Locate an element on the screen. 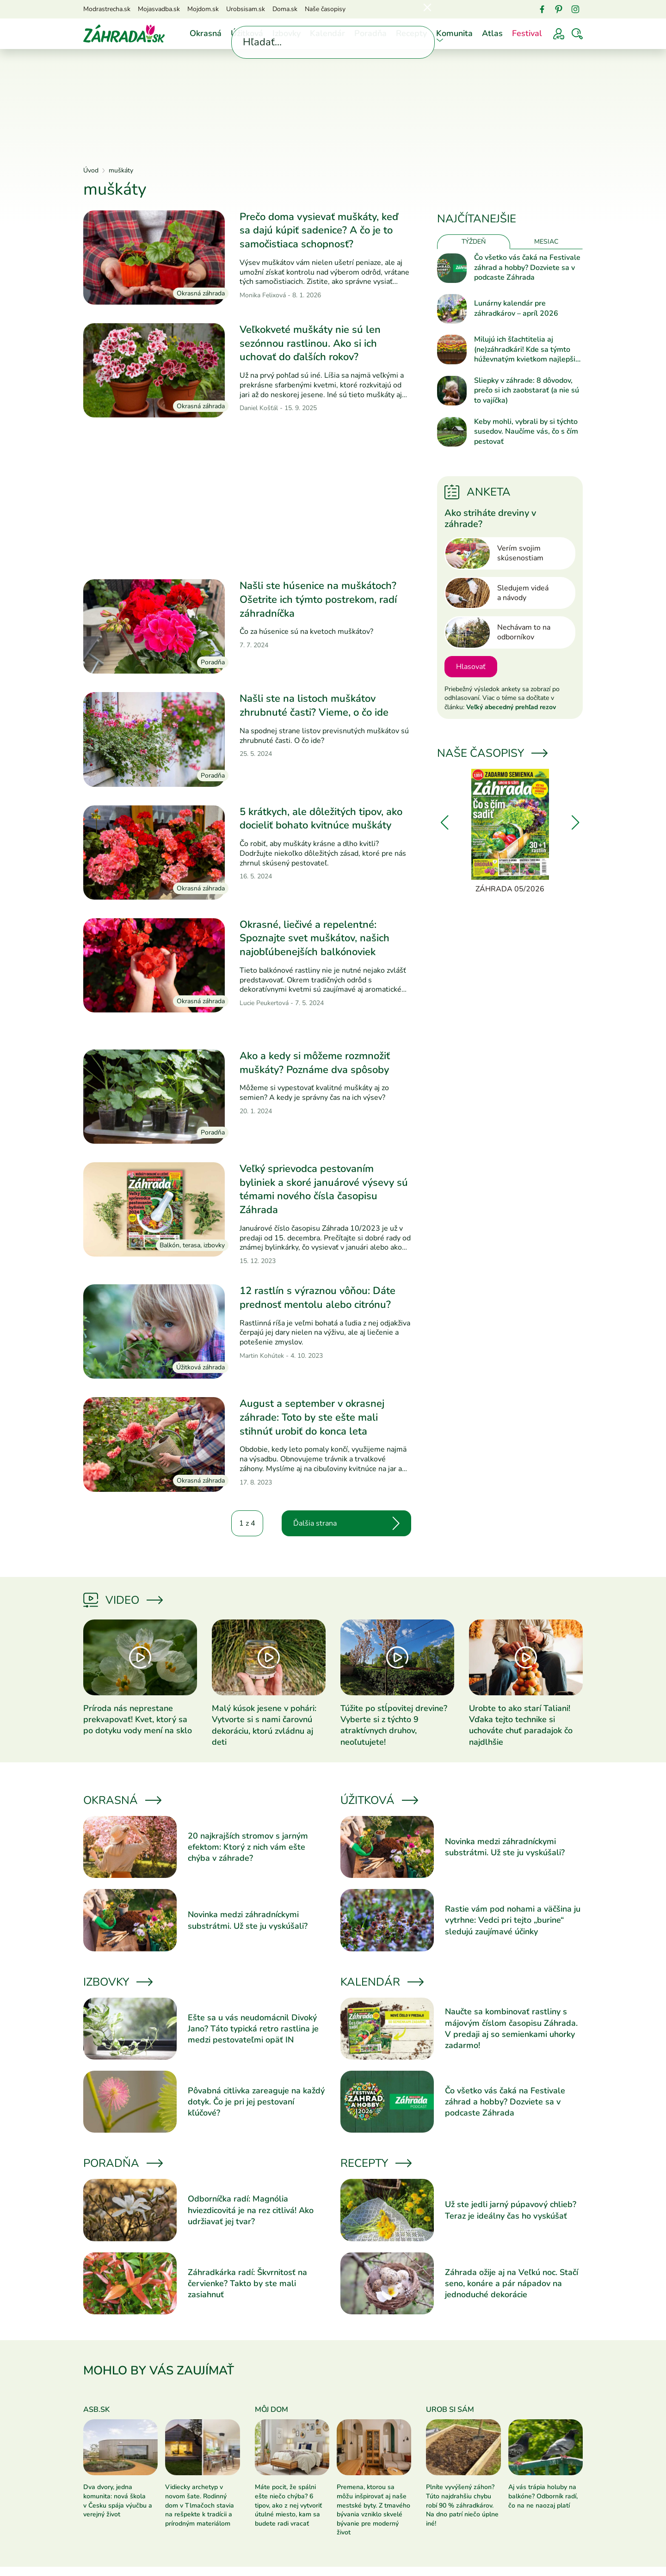 The height and width of the screenshot is (2576, 666). Veľký abecedný prehľad rezov is located at coordinates (511, 707).